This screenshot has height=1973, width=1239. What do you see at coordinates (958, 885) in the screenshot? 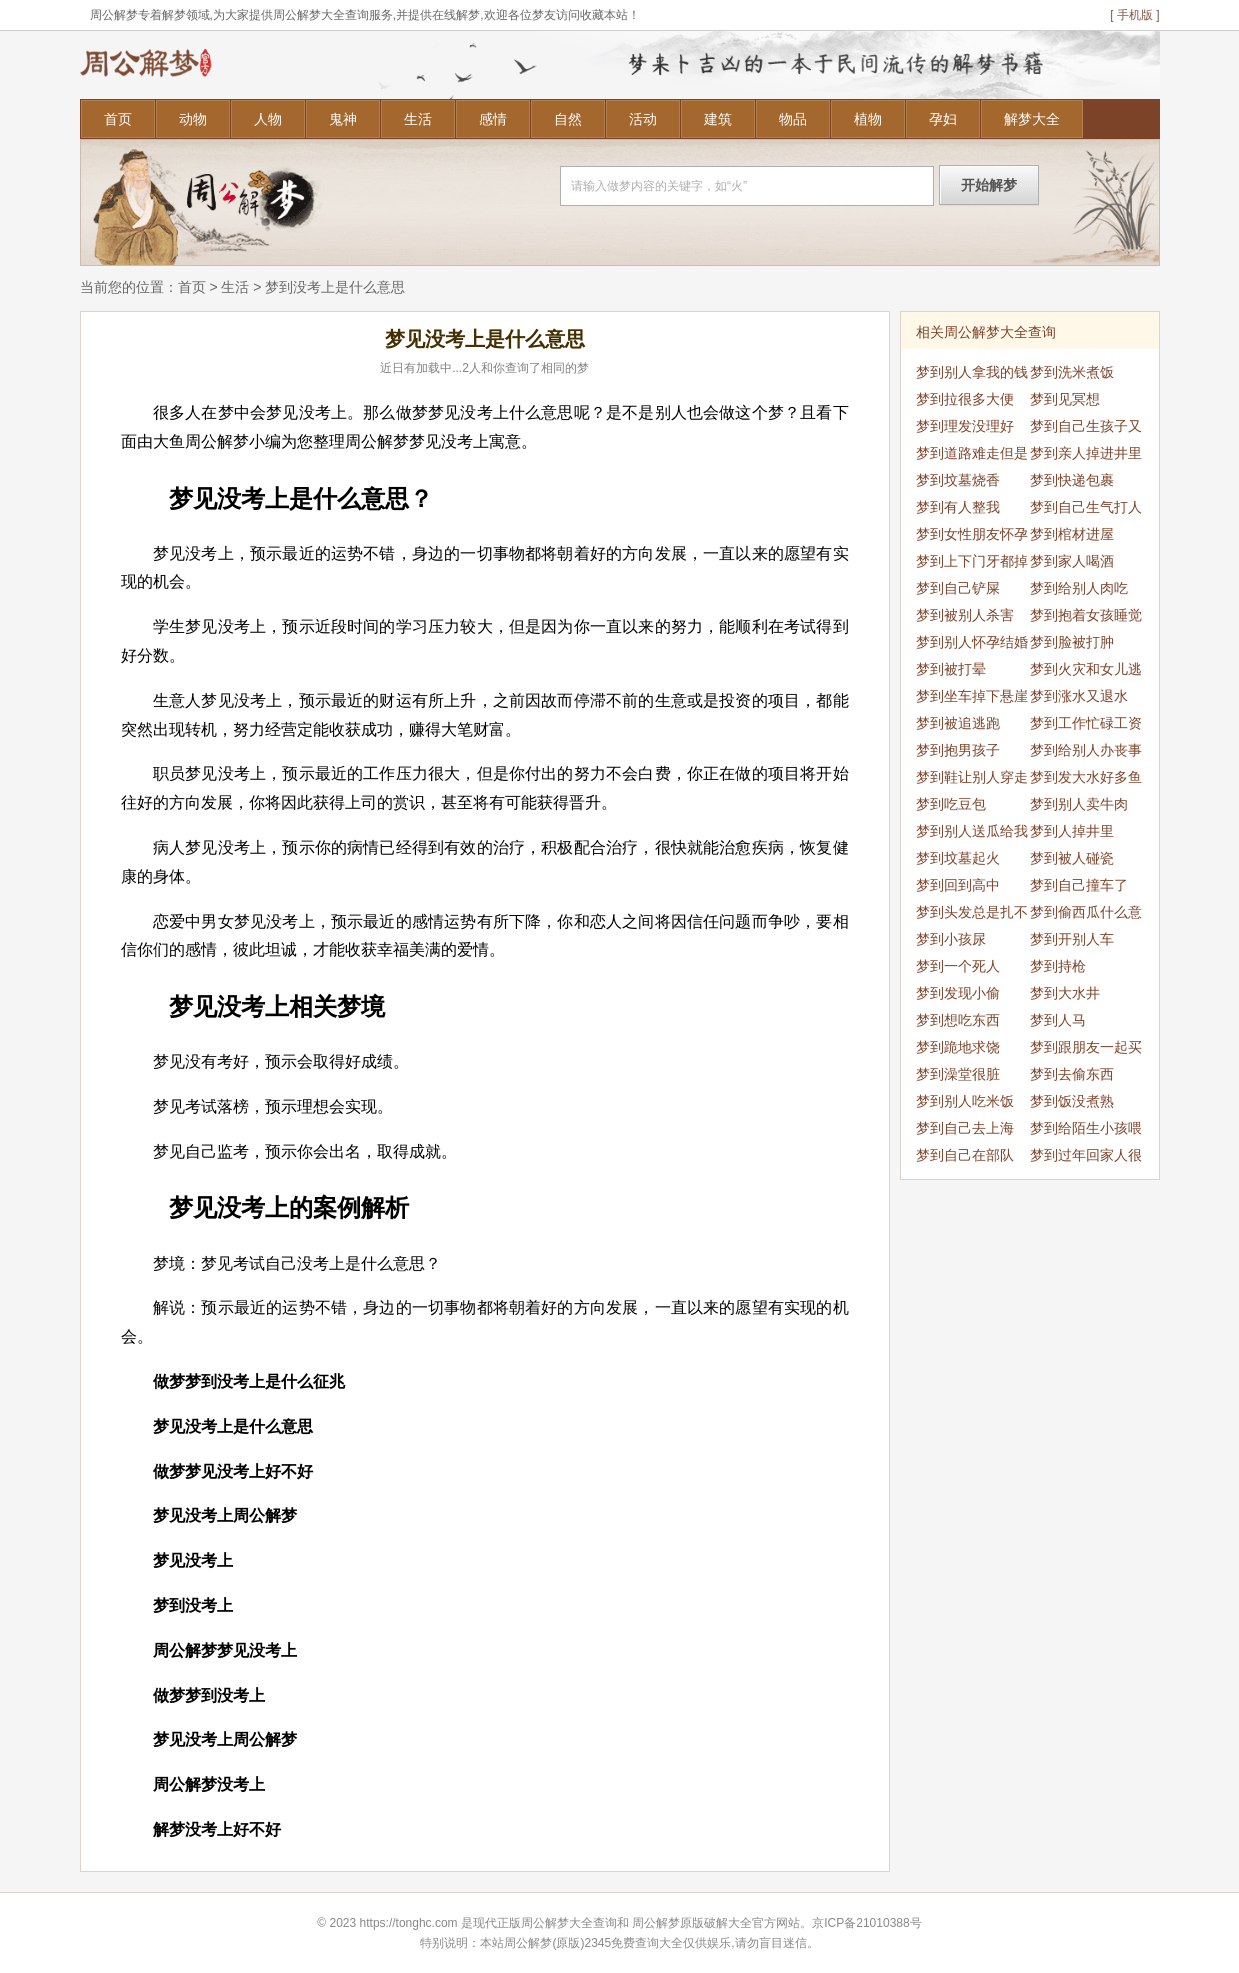
I see `梦到回到高中` at bounding box center [958, 885].